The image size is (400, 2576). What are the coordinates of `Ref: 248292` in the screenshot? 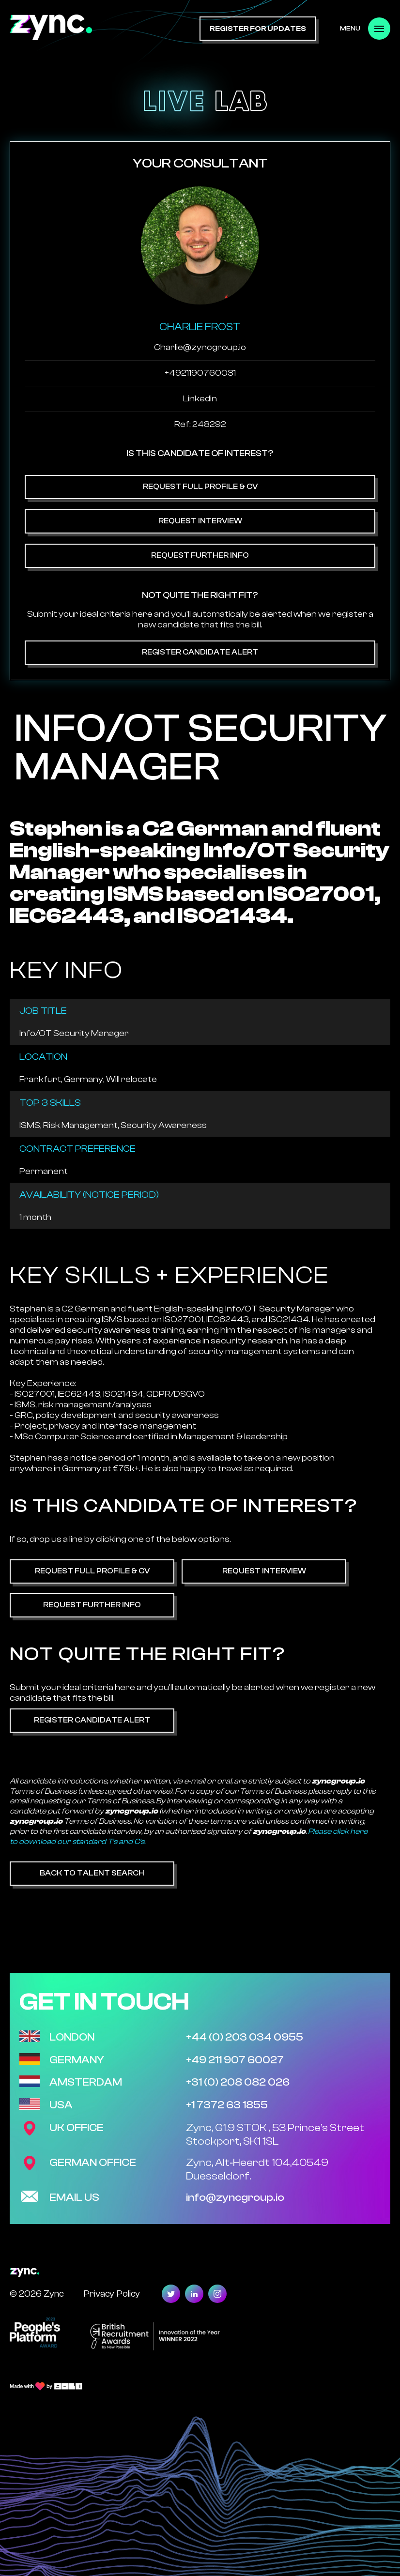 It's located at (200, 424).